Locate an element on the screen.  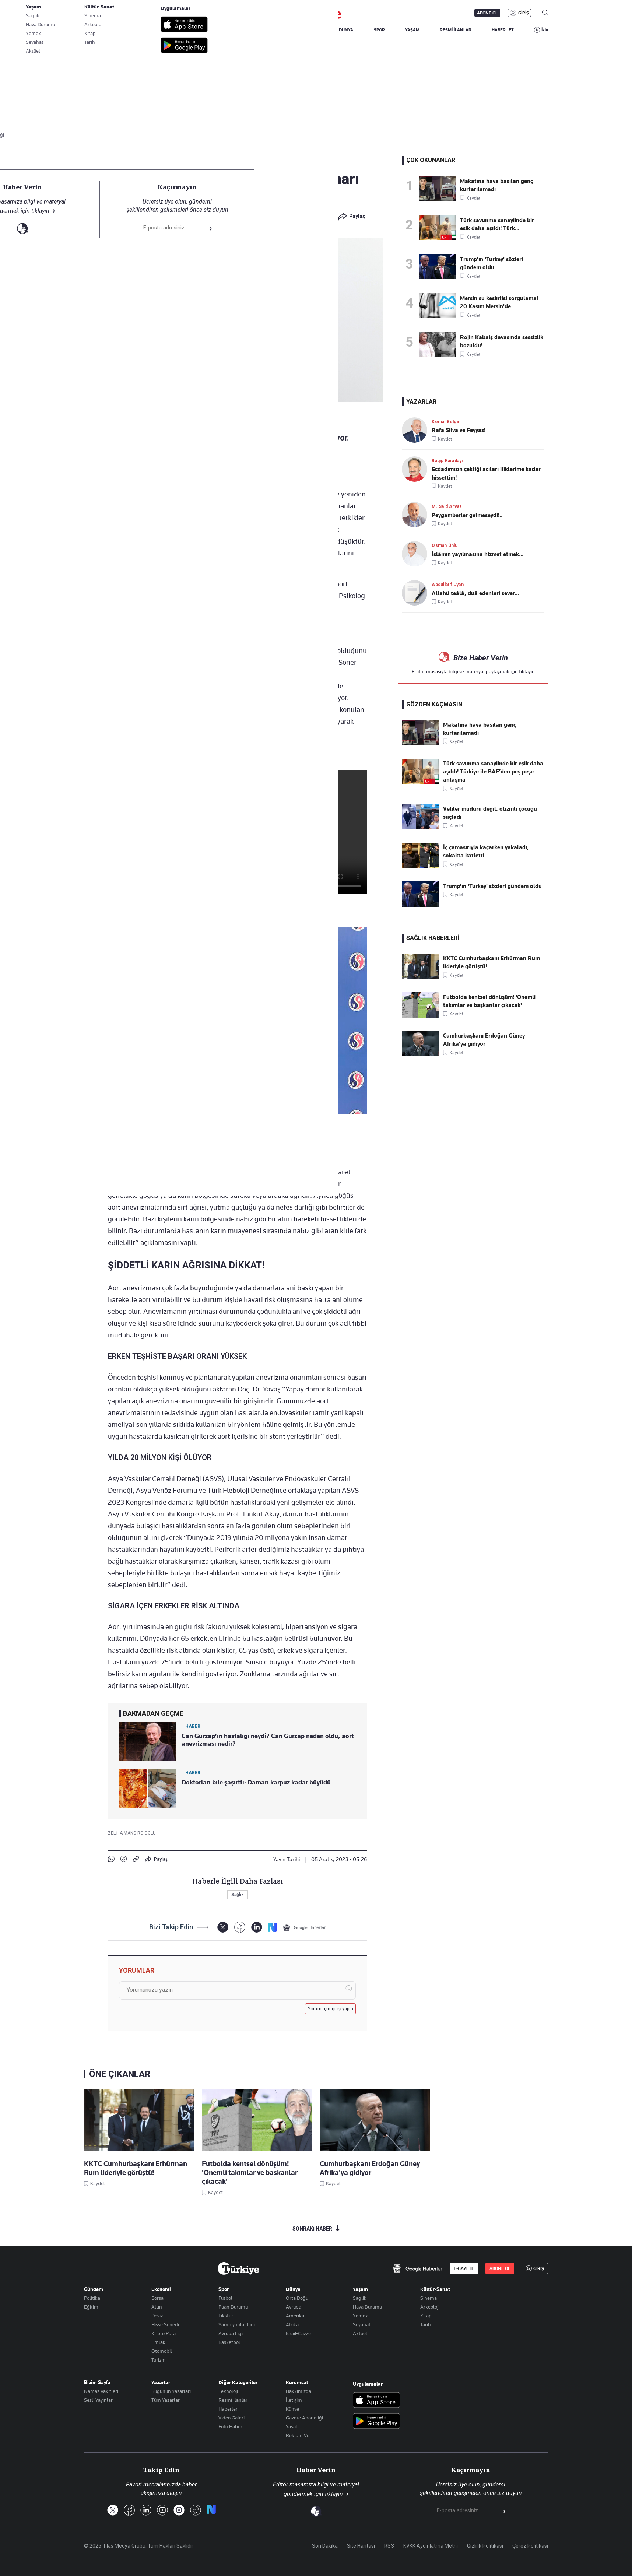
Avrupa Ligi is located at coordinates (230, 2333).